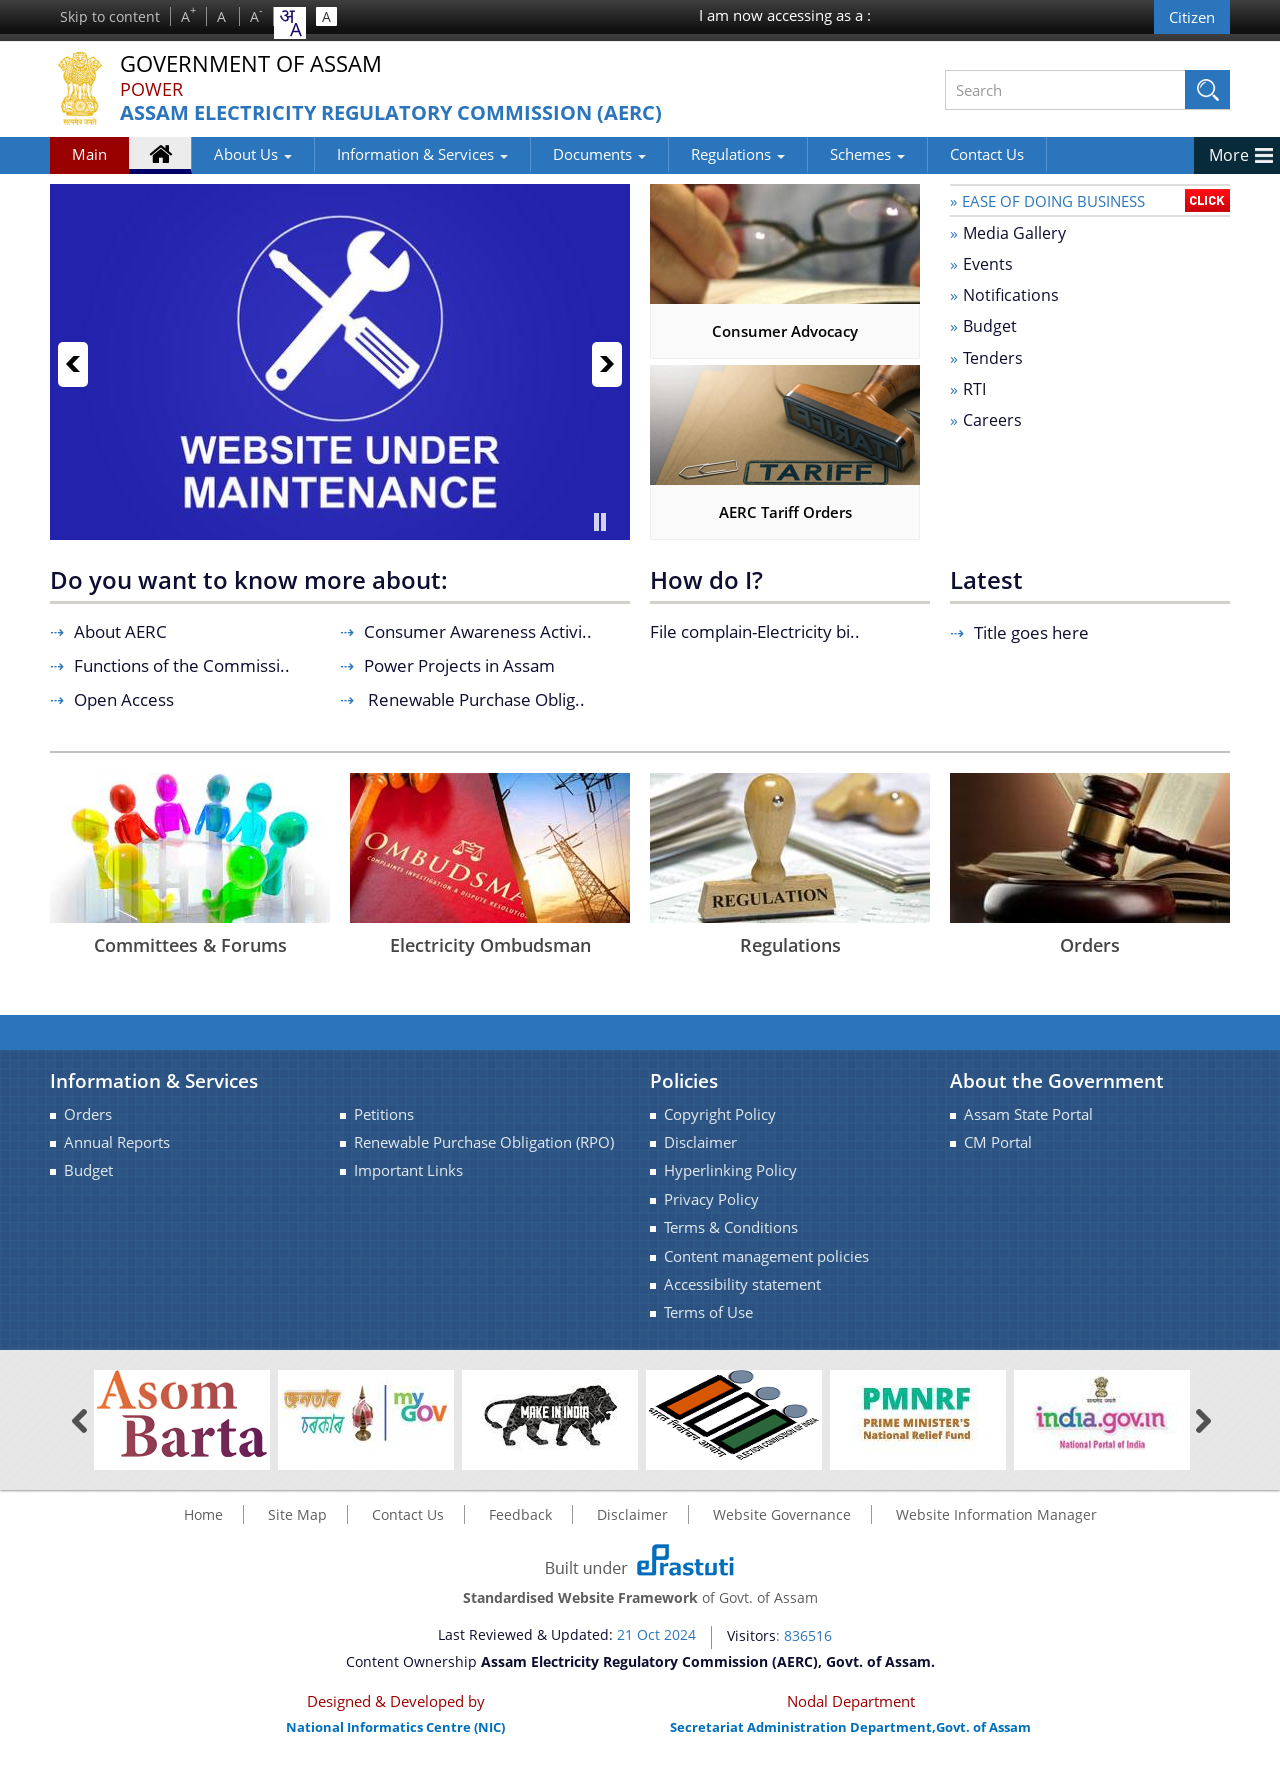  Describe the element at coordinates (993, 358) in the screenshot. I see `Tenders` at that location.